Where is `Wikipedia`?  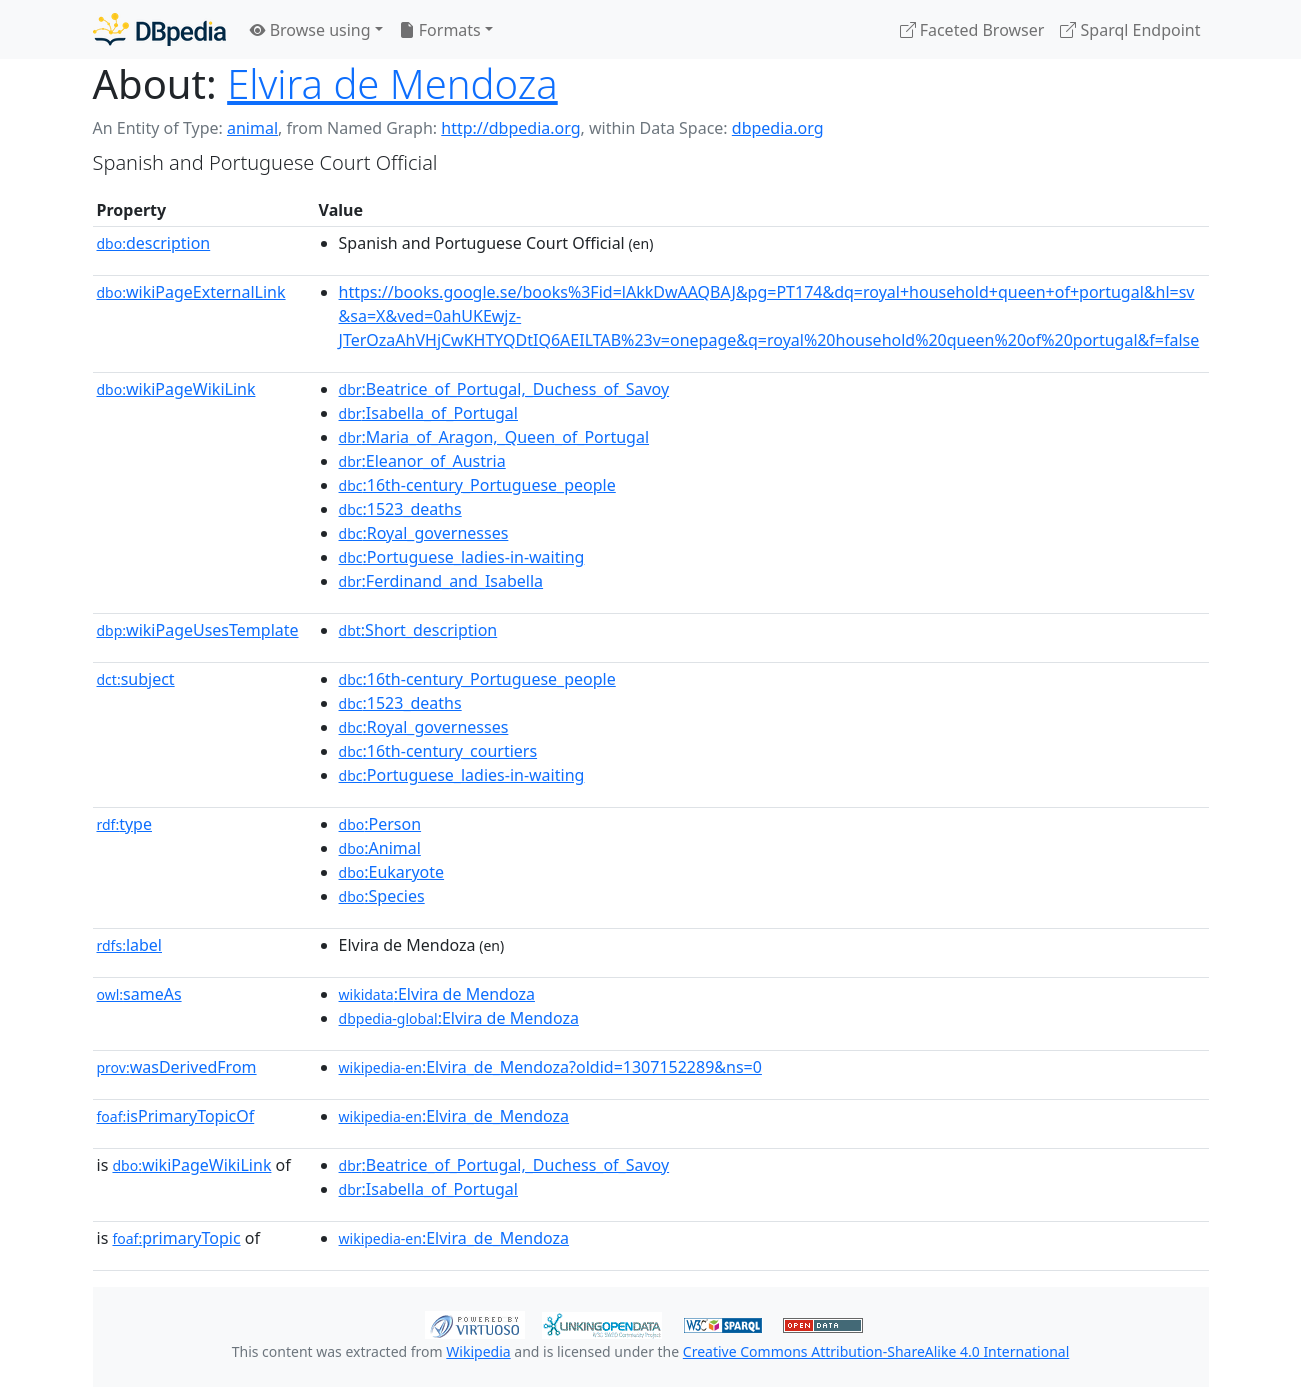
Wikipedia is located at coordinates (478, 1351).